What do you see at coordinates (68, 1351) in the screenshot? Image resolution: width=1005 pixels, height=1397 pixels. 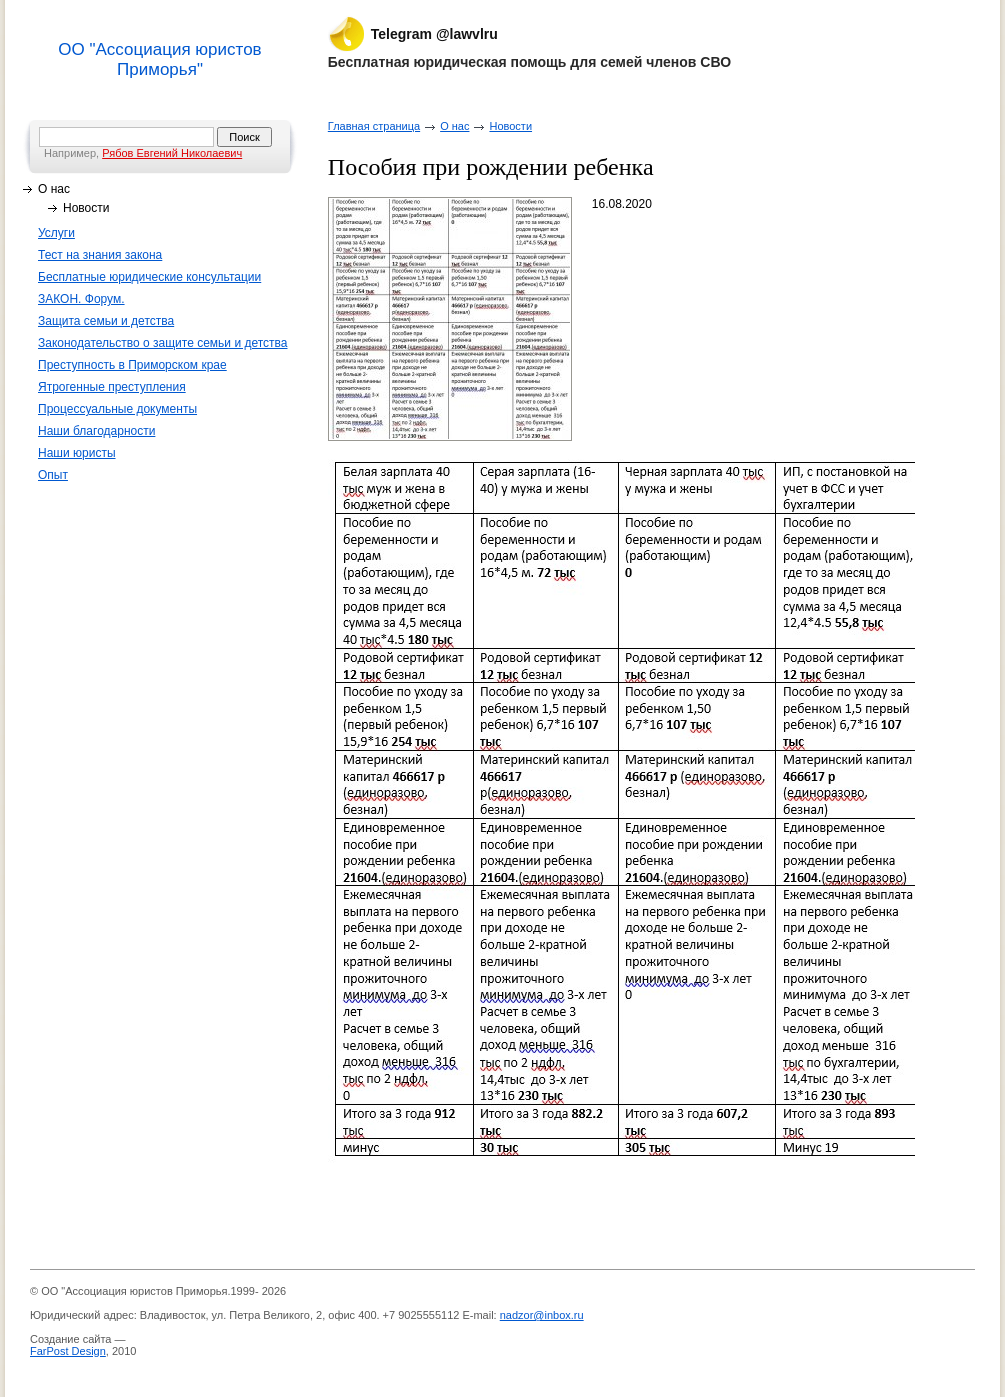 I see `FarPost Design` at bounding box center [68, 1351].